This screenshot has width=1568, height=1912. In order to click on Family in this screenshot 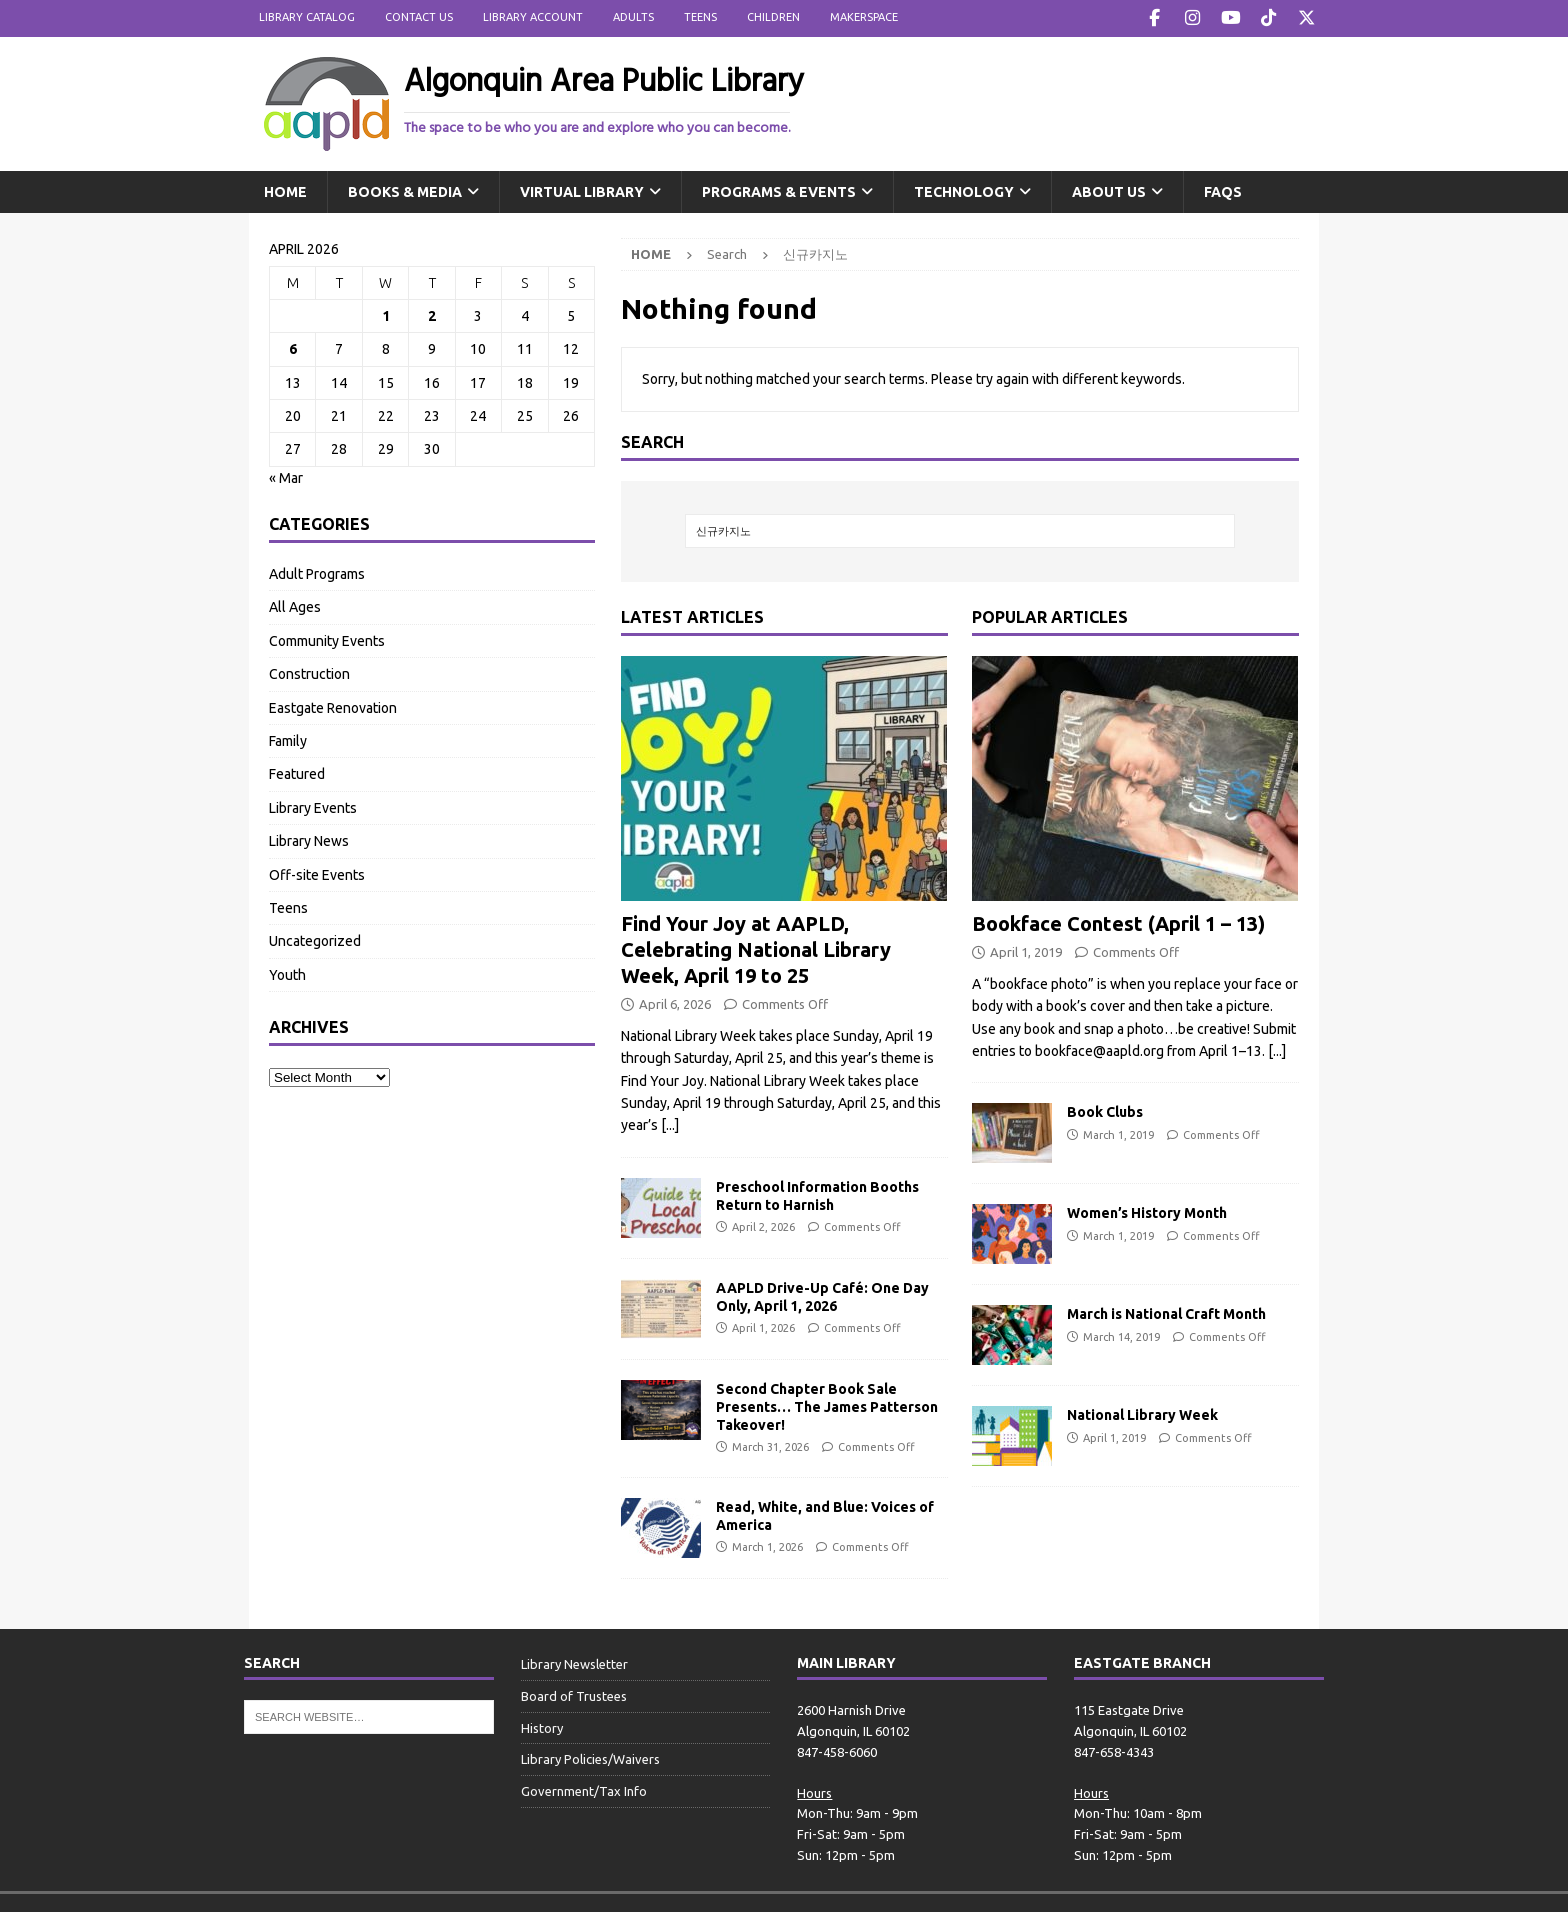, I will do `click(288, 739)`.